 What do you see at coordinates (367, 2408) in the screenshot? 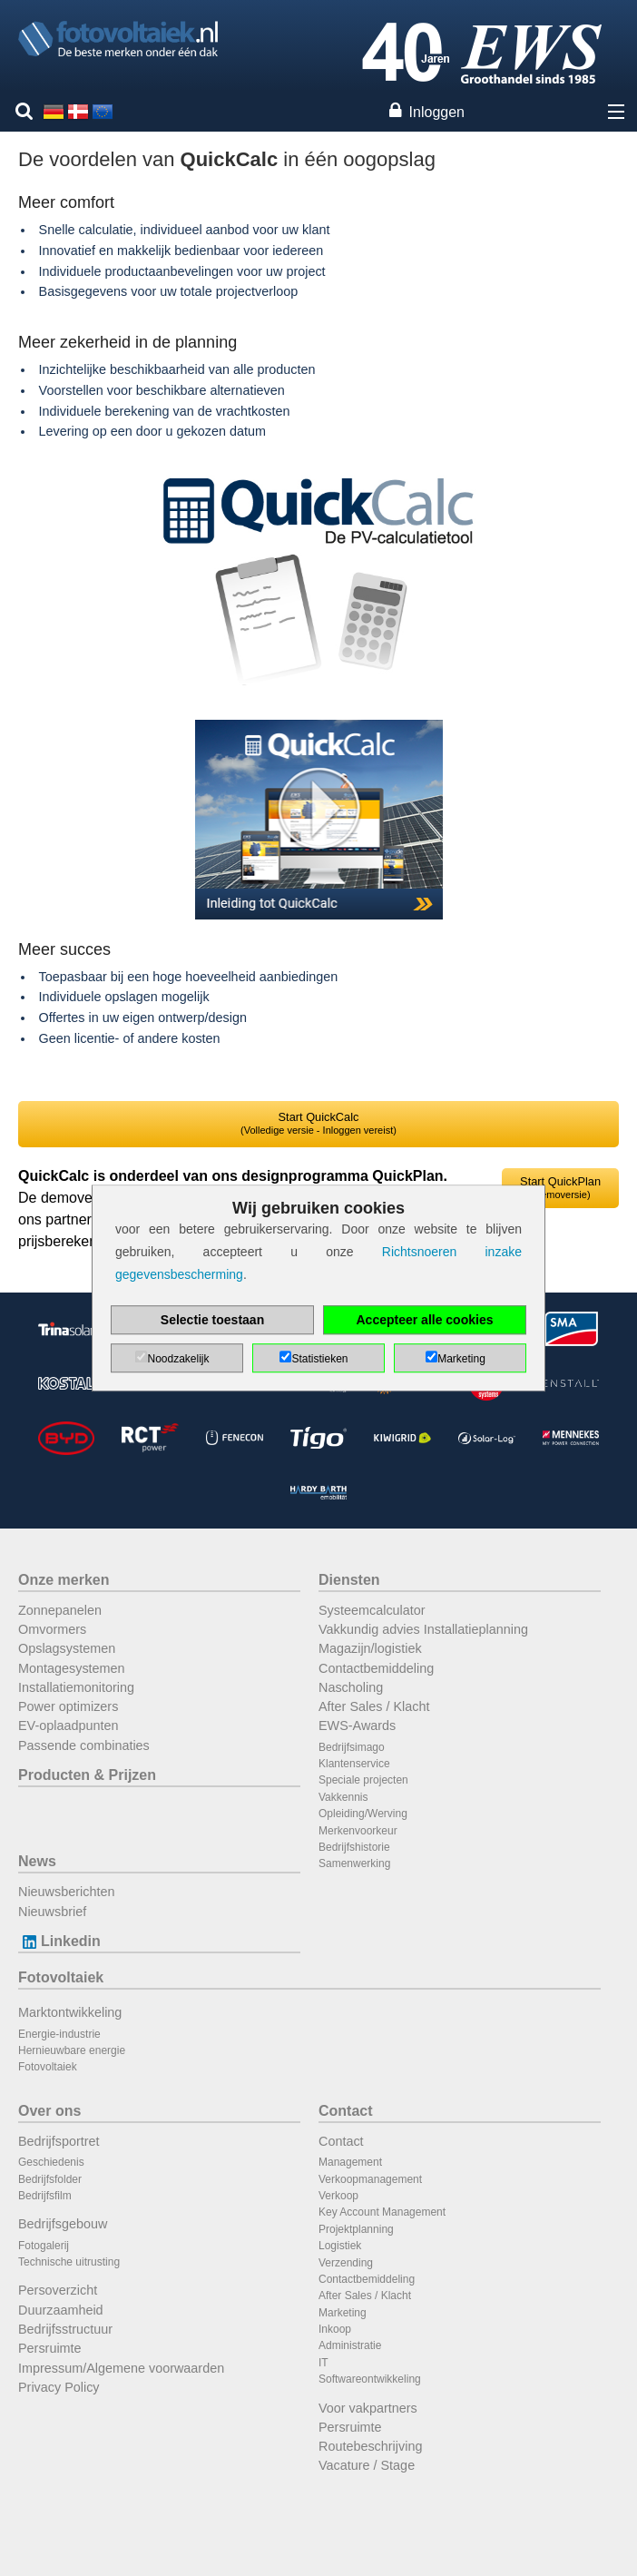
I see `Voor vakpartners` at bounding box center [367, 2408].